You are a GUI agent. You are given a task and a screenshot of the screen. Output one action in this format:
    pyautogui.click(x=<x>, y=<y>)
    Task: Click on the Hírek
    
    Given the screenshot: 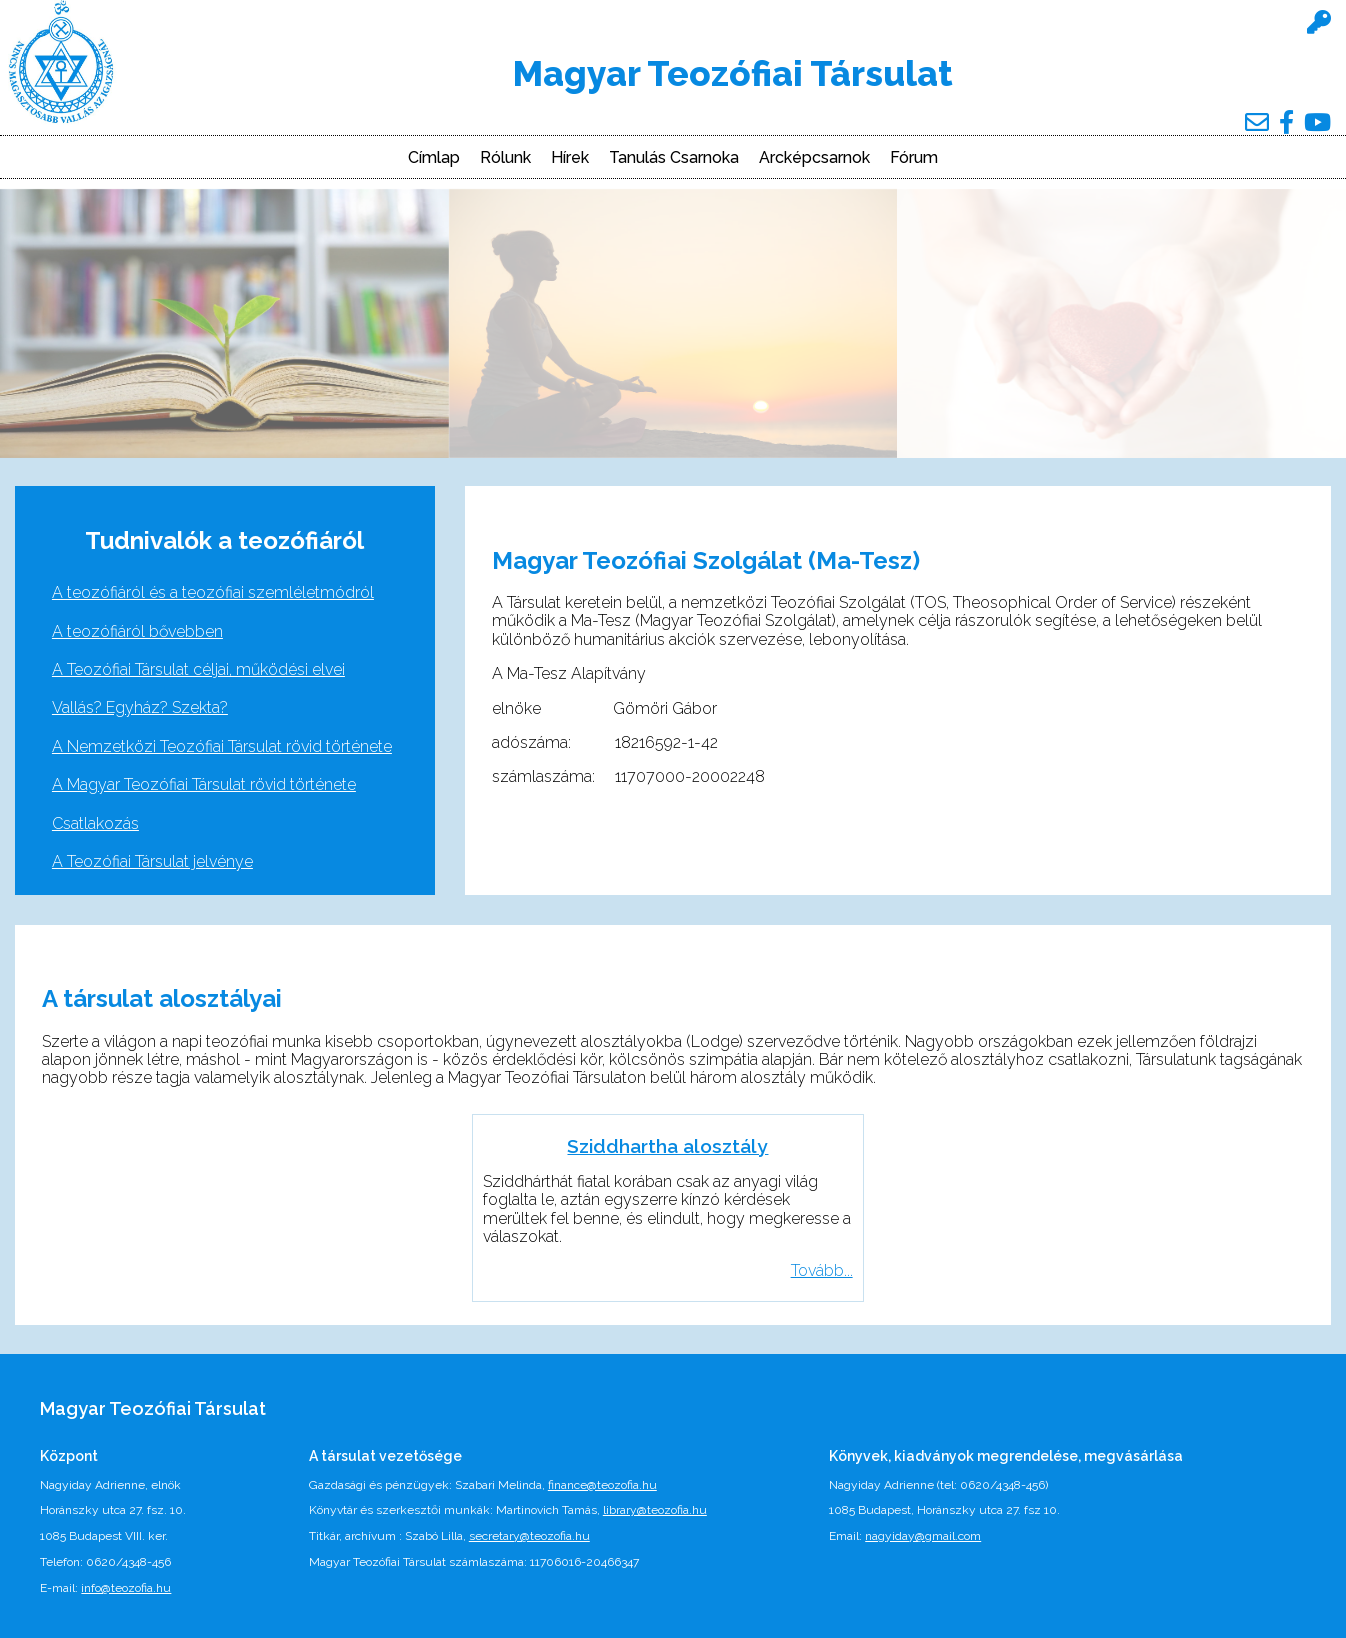 What is the action you would take?
    pyautogui.click(x=570, y=158)
    